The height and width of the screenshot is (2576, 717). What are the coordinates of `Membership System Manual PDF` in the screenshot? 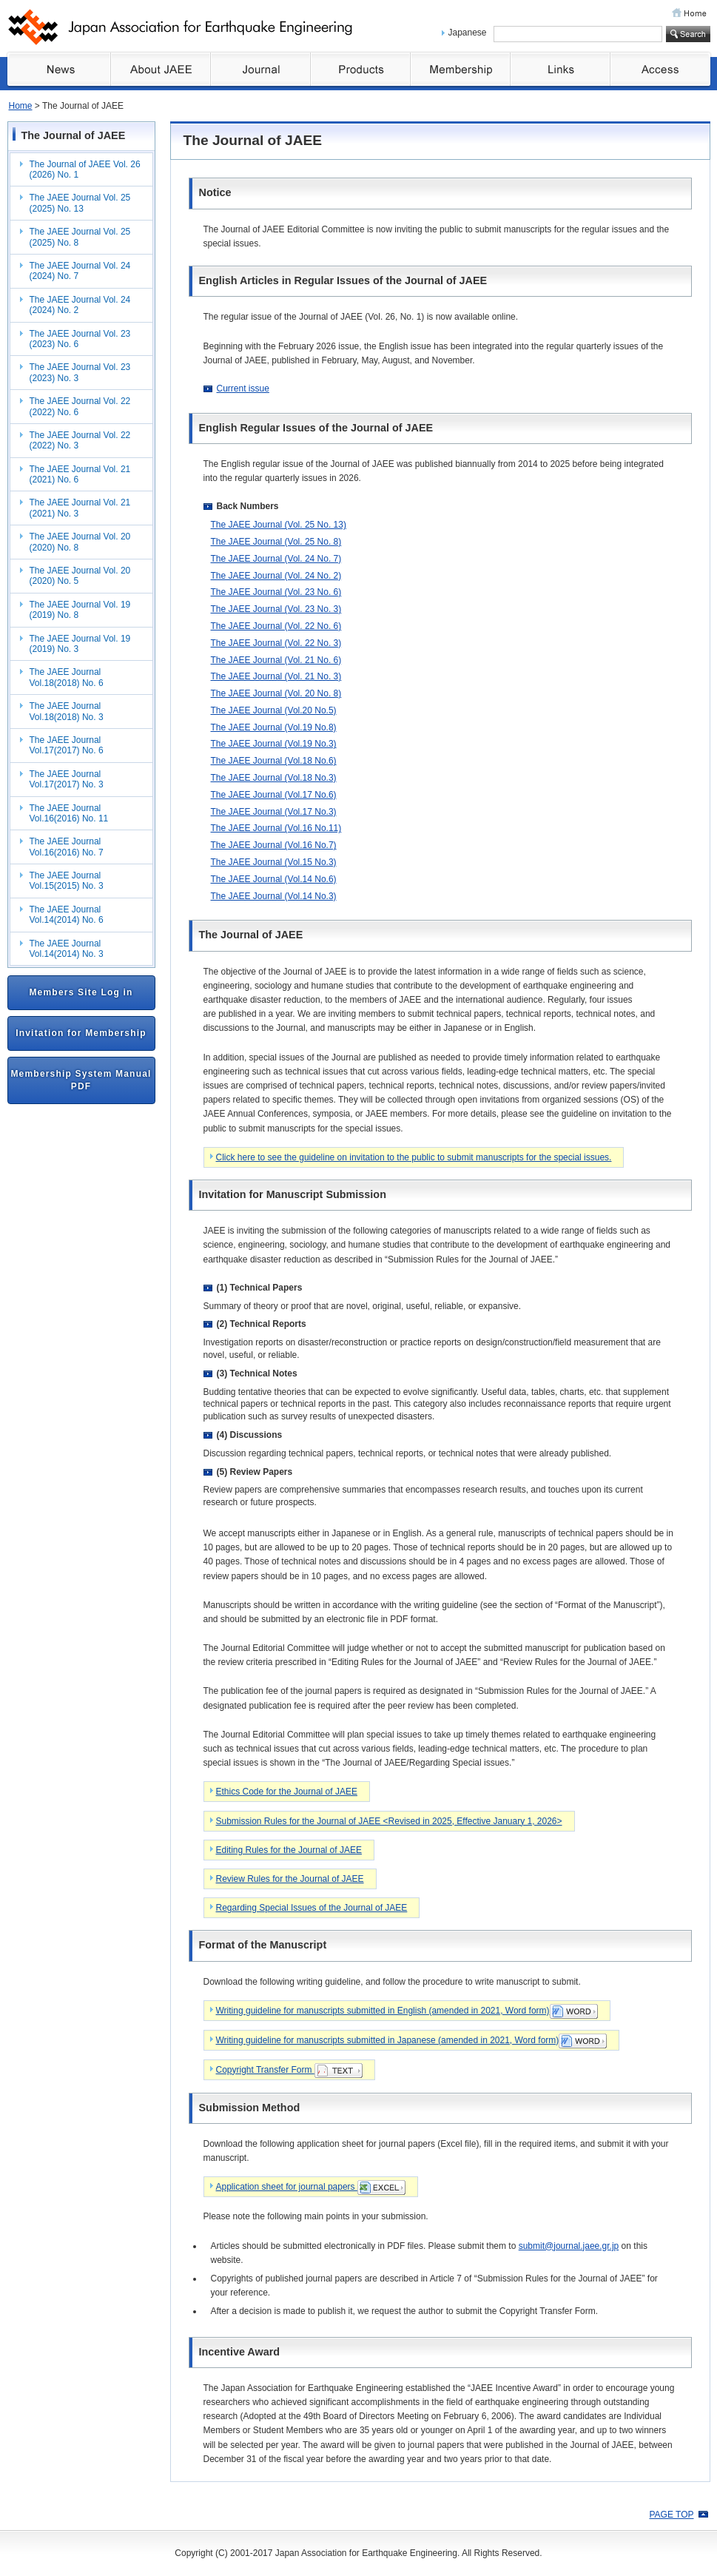 It's located at (80, 1080).